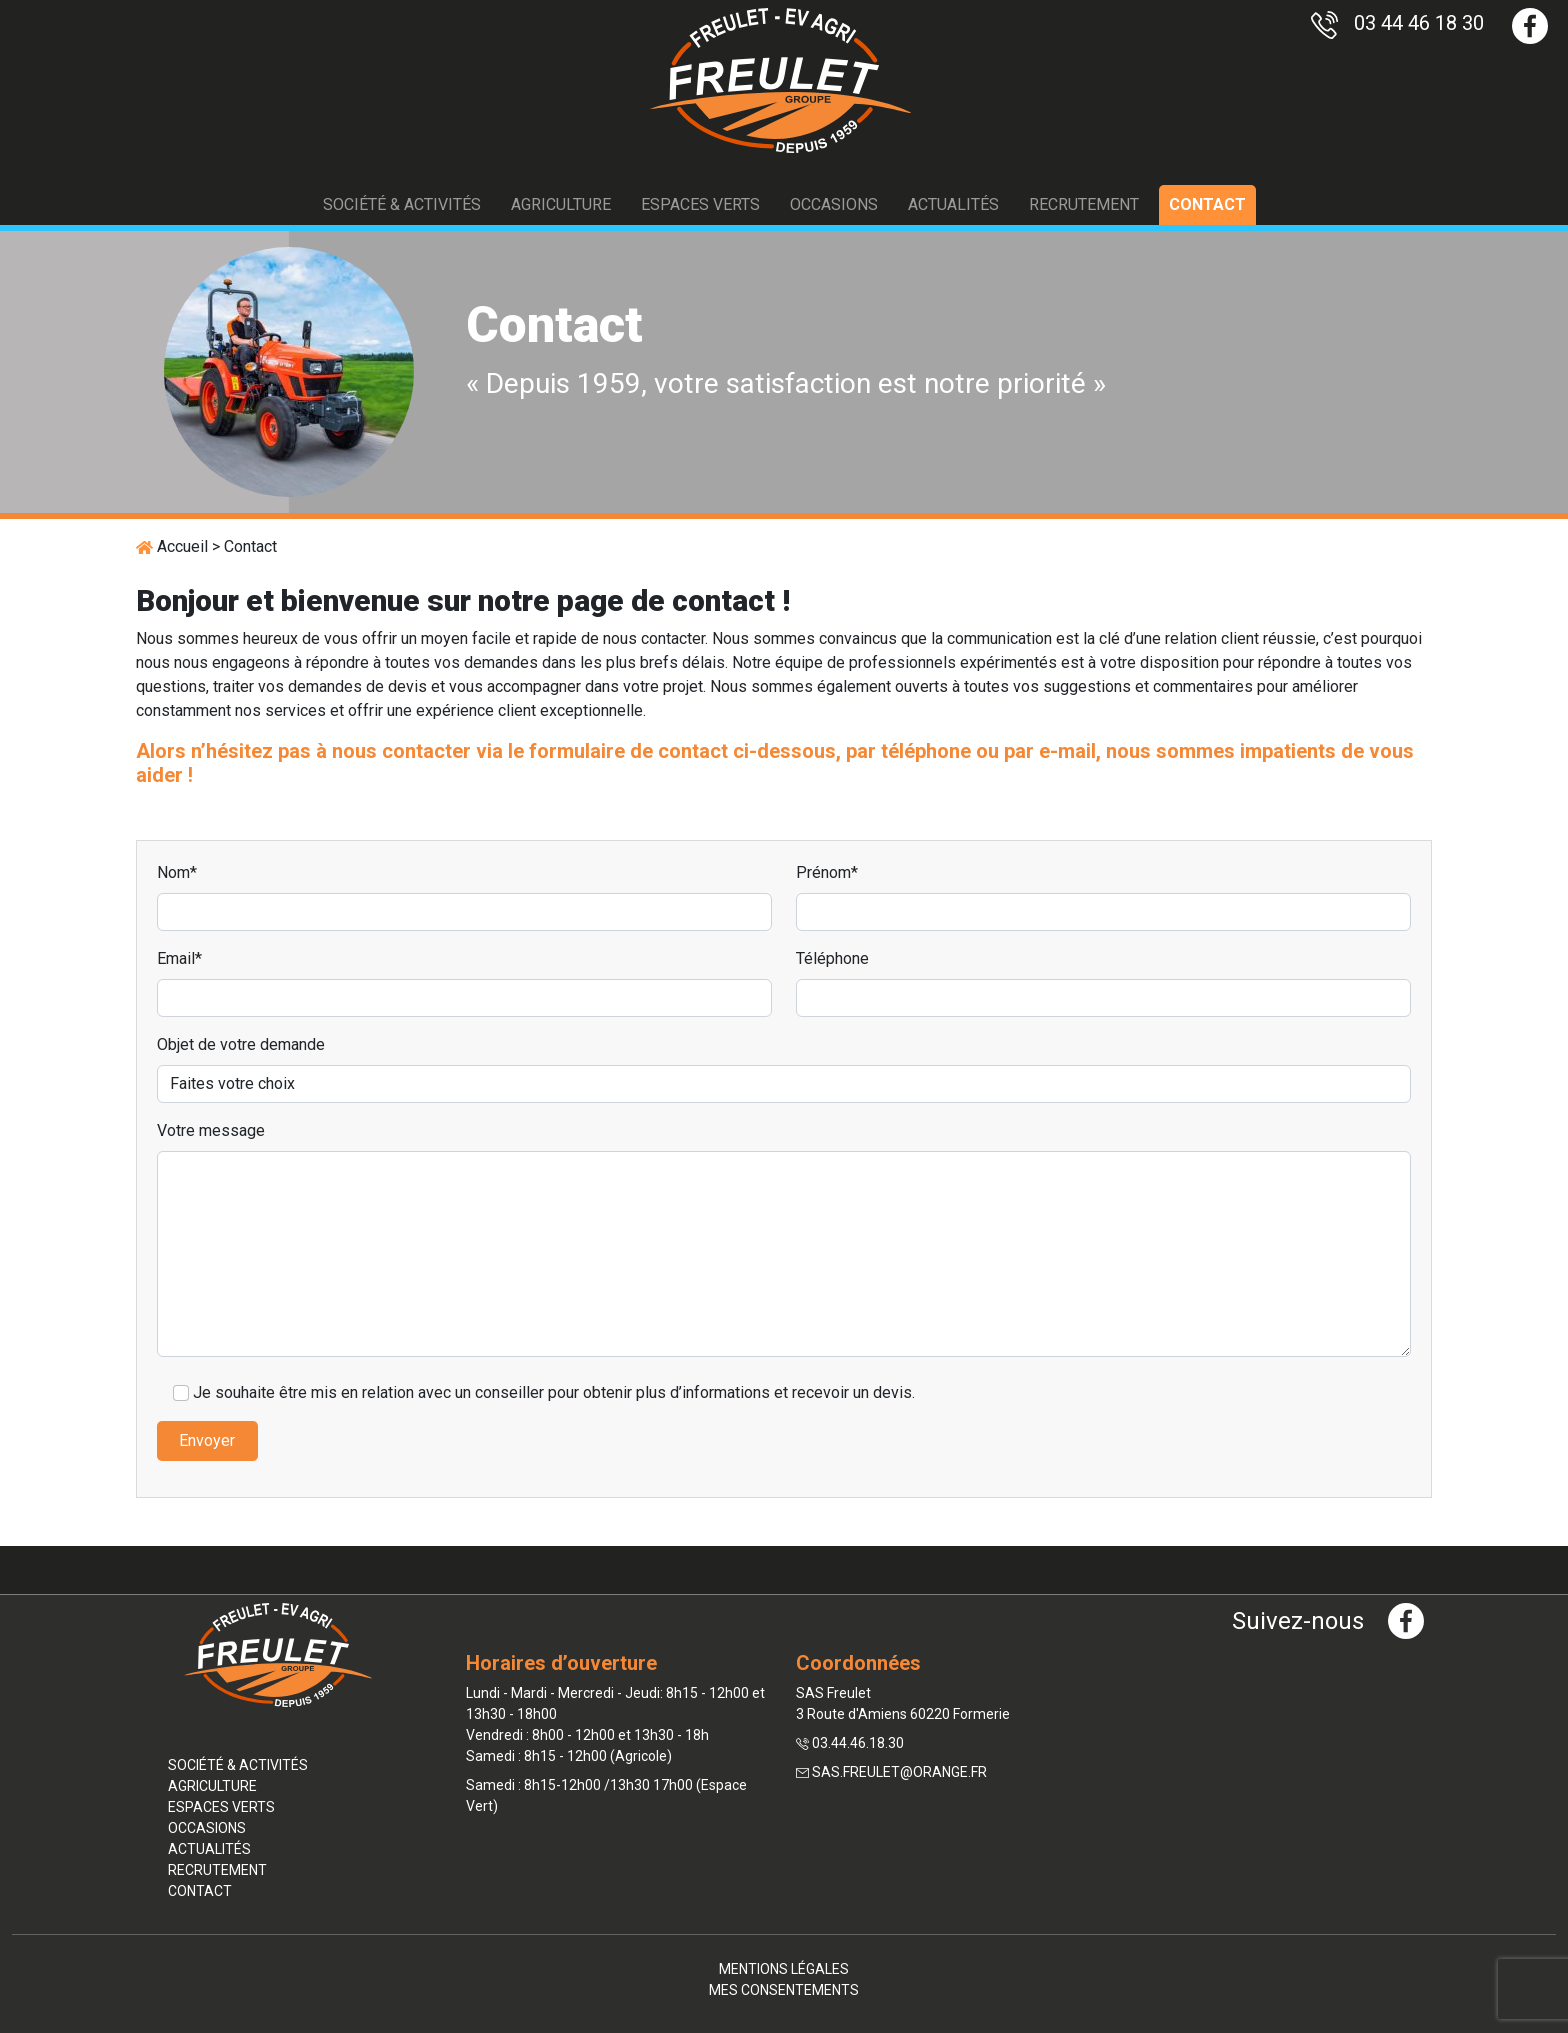  What do you see at coordinates (700, 204) in the screenshot?
I see `Espaces verts` at bounding box center [700, 204].